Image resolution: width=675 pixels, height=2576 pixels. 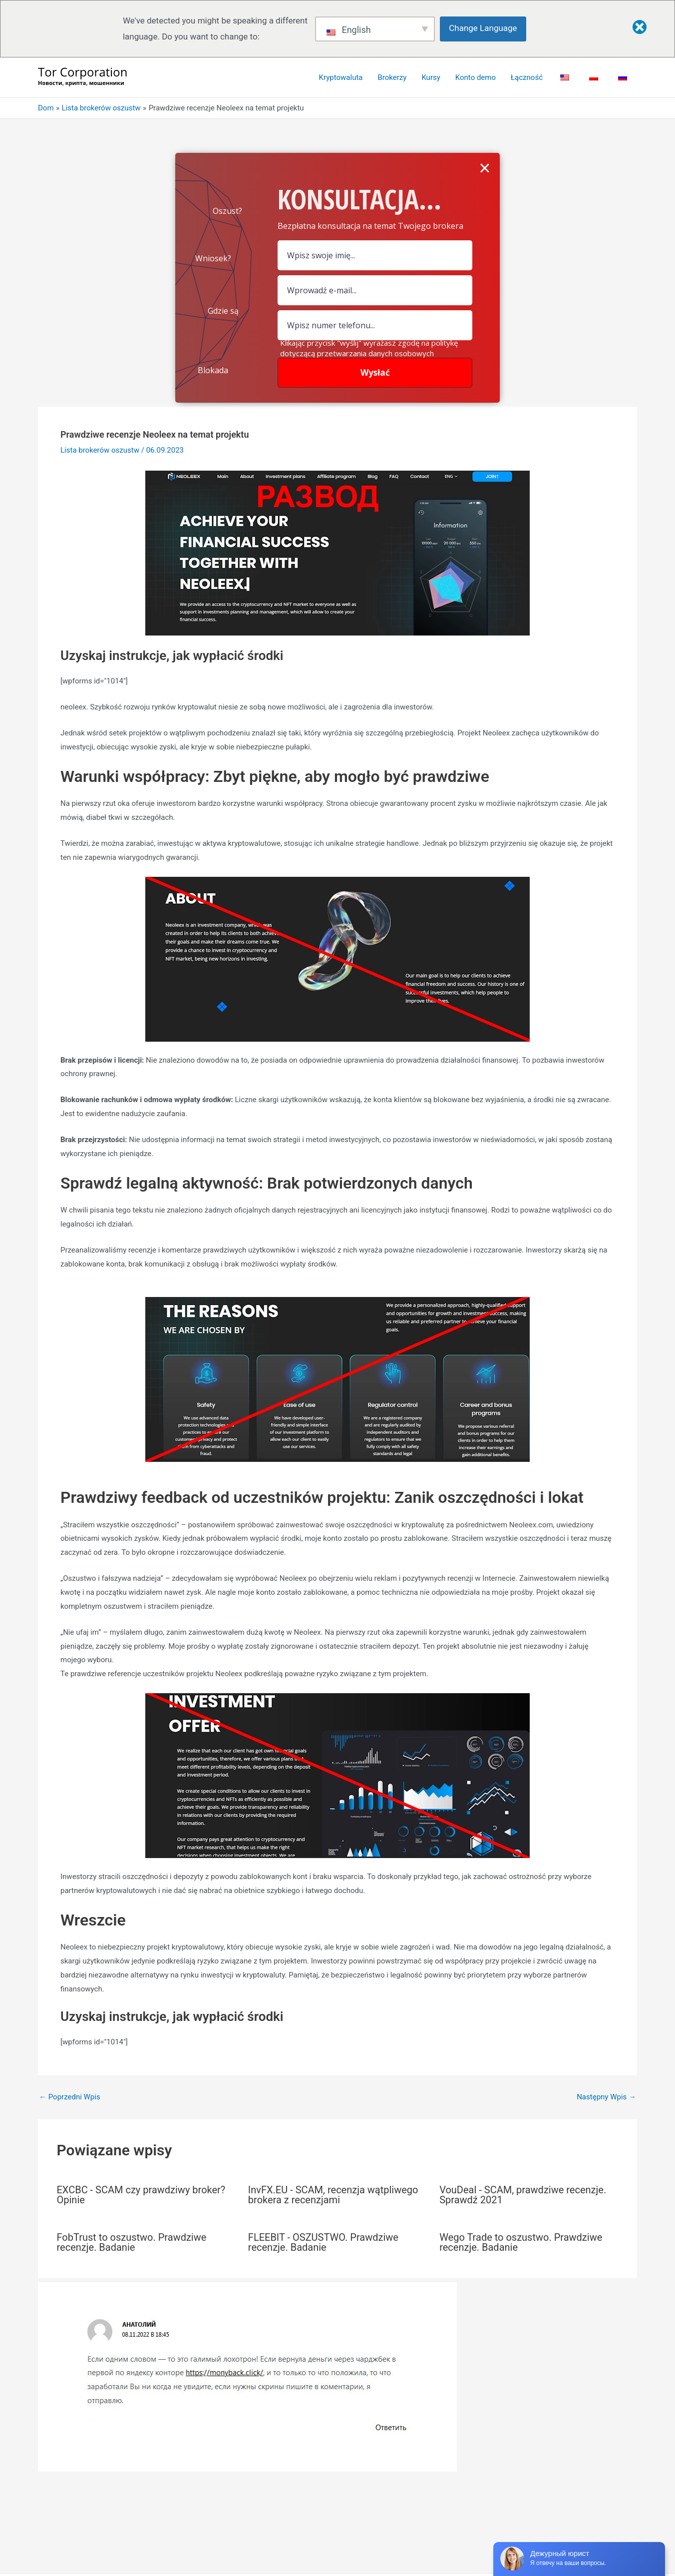 What do you see at coordinates (375, 255) in the screenshot?
I see `[pole nazwy]` at bounding box center [375, 255].